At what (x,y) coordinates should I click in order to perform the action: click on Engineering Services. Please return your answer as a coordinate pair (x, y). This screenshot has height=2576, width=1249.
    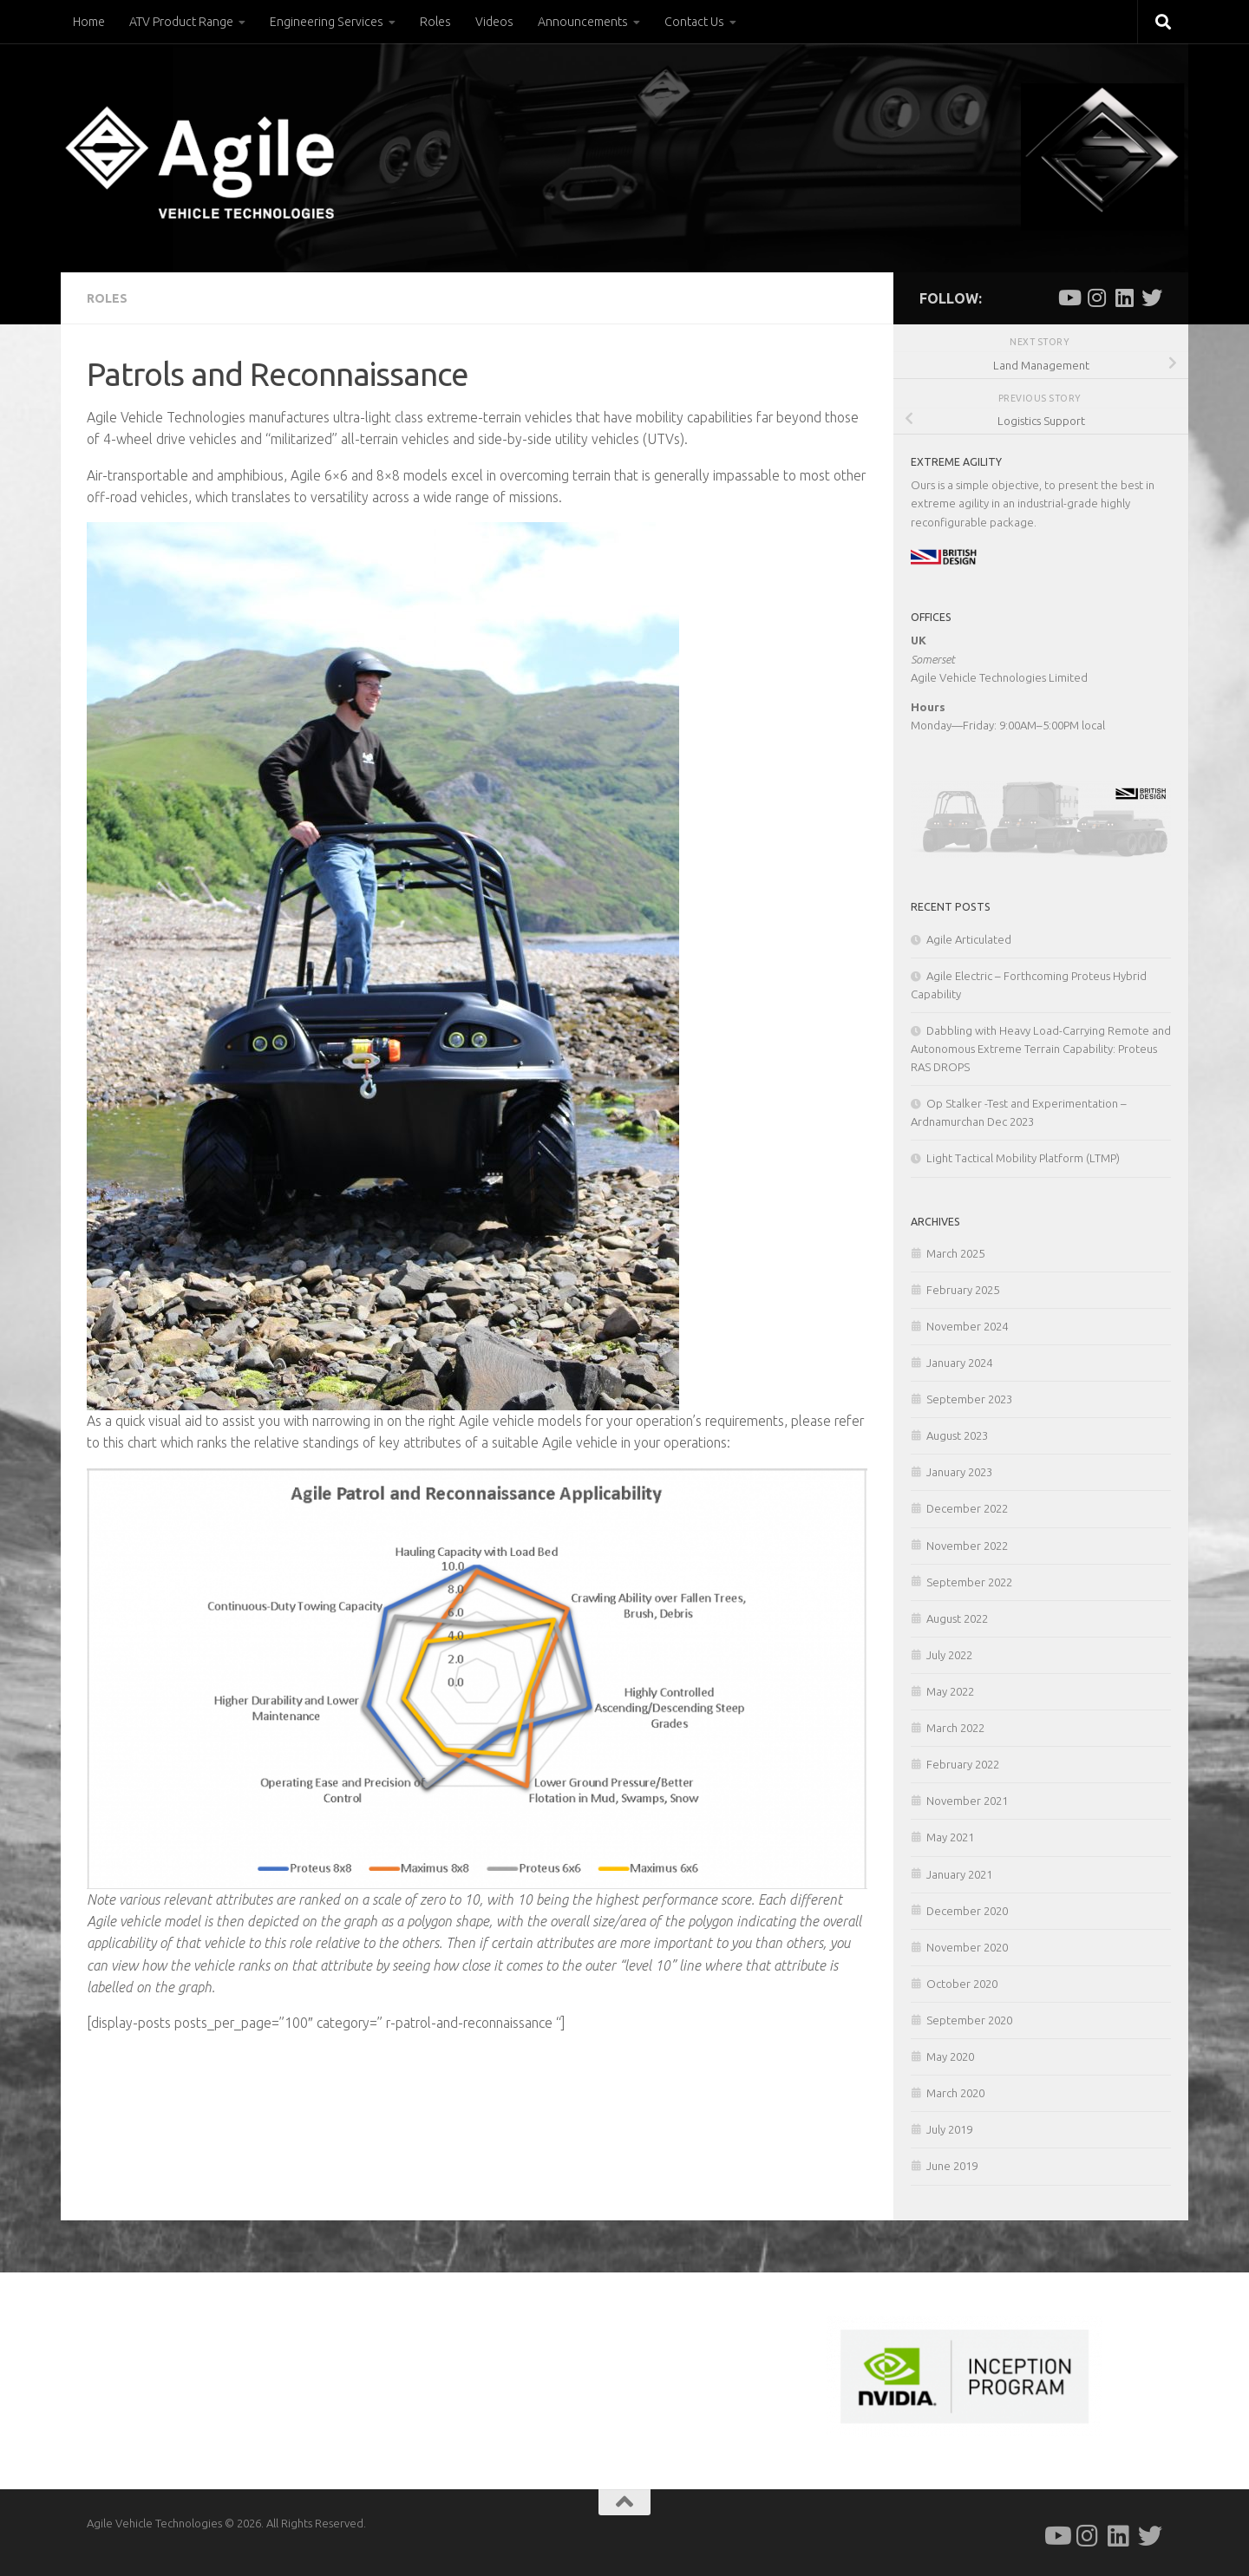
    Looking at the image, I should click on (326, 22).